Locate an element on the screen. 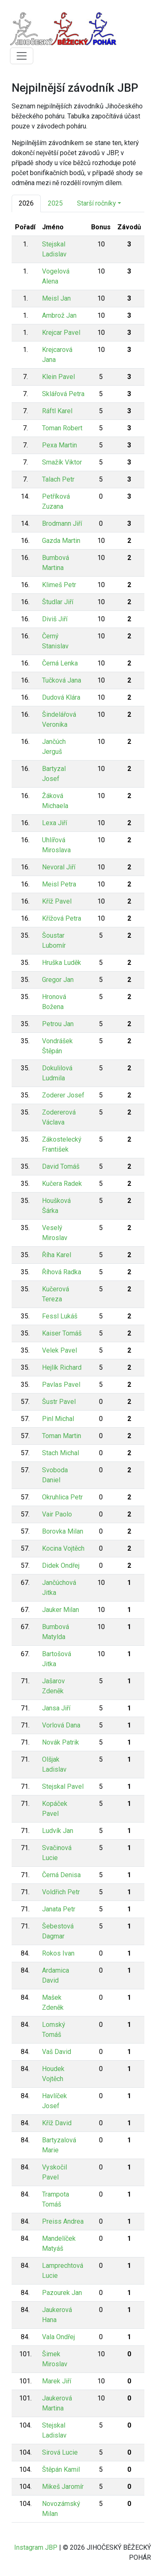  Pexa Martin is located at coordinates (59, 445).